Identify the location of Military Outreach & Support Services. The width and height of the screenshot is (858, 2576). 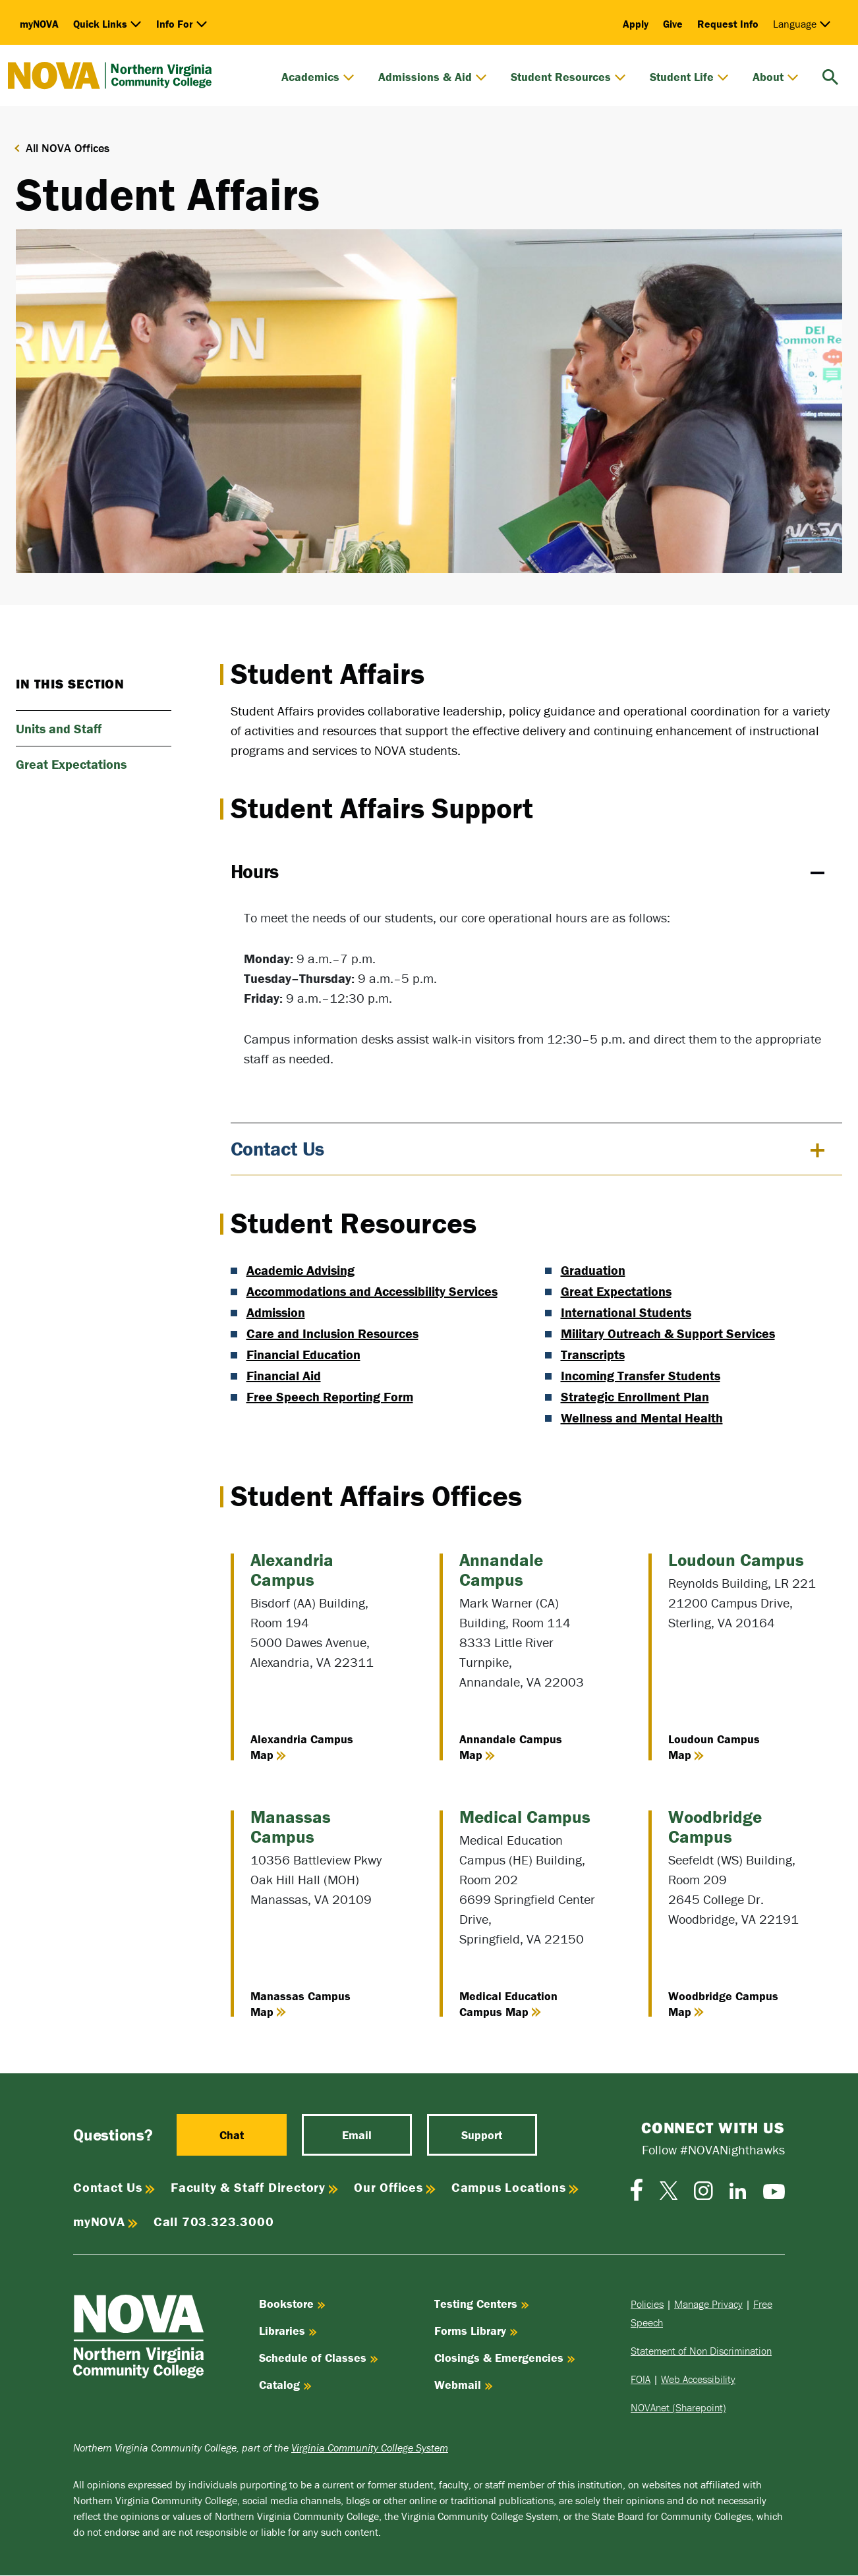
(668, 1333).